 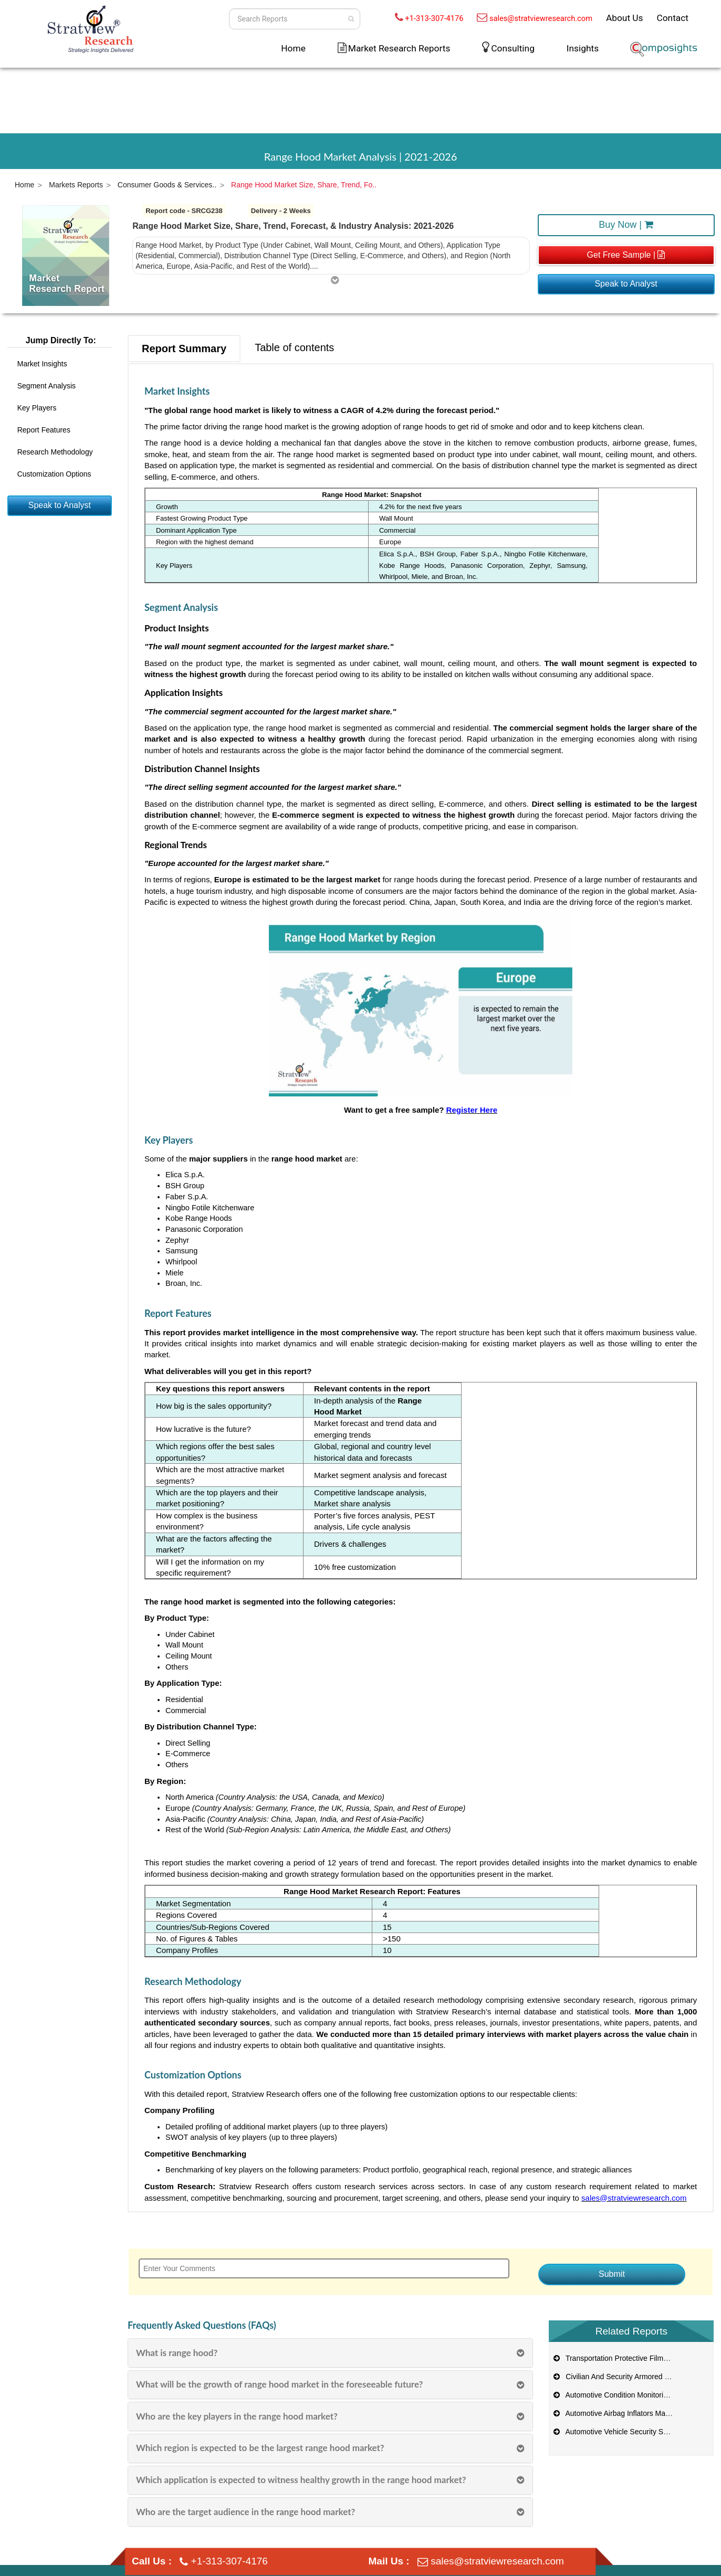 I want to click on Which application is expected to witness healthy growth in the range hood market?, so click(x=301, y=2479).